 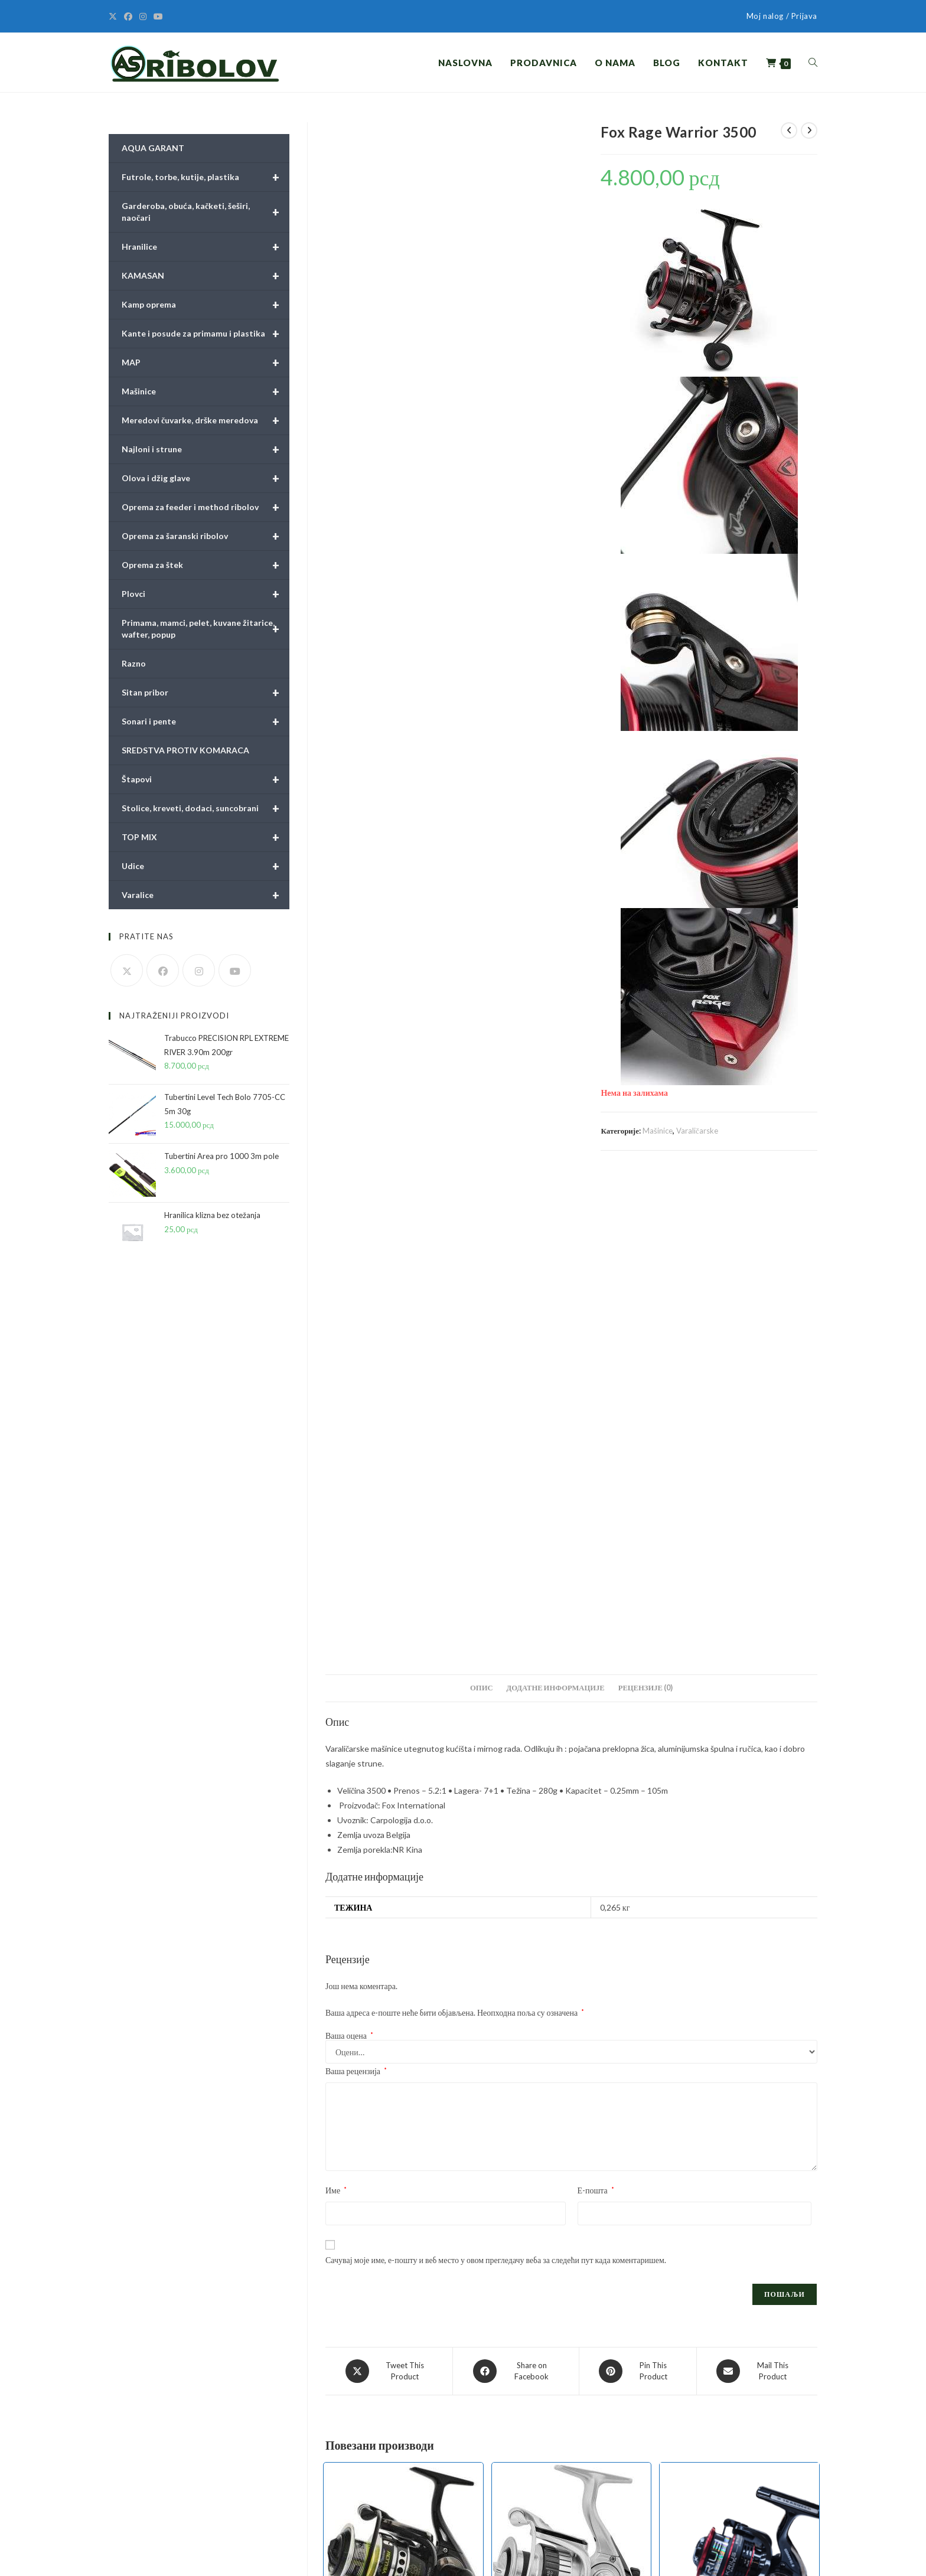 What do you see at coordinates (809, 130) in the screenshot?
I see `[View next product]` at bounding box center [809, 130].